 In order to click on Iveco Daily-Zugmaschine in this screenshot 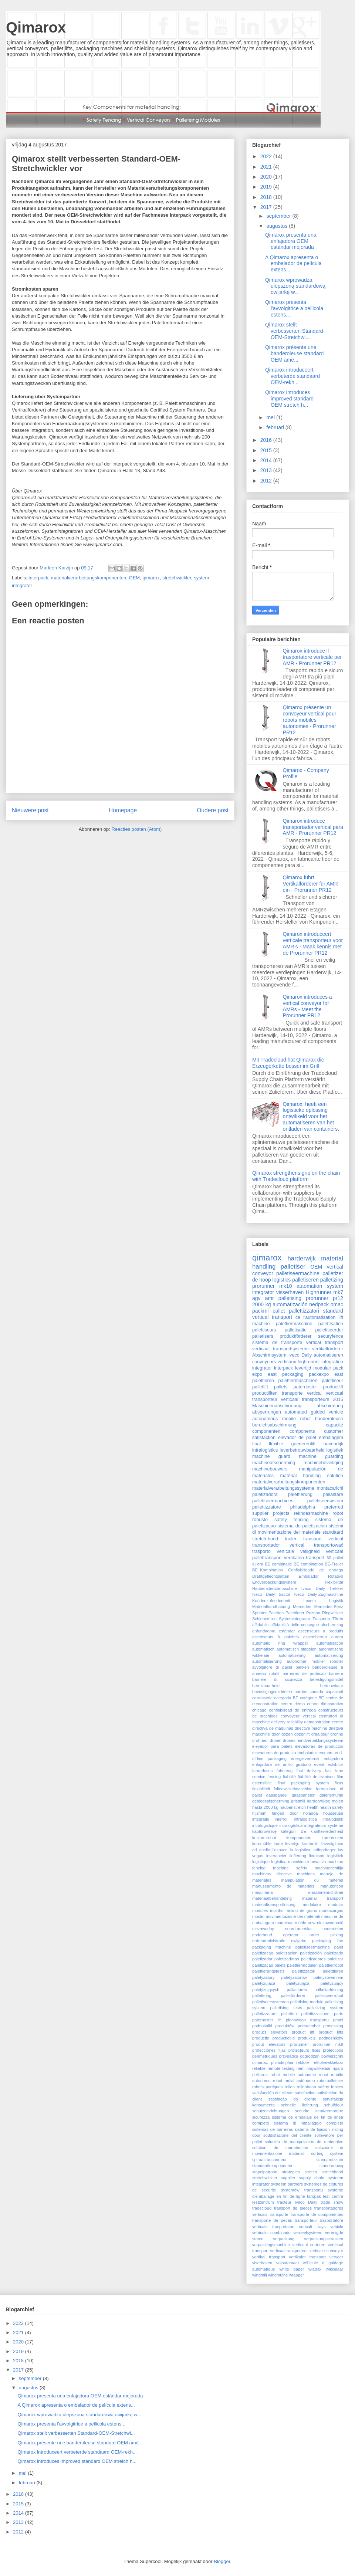, I will do `click(318, 1594)`.